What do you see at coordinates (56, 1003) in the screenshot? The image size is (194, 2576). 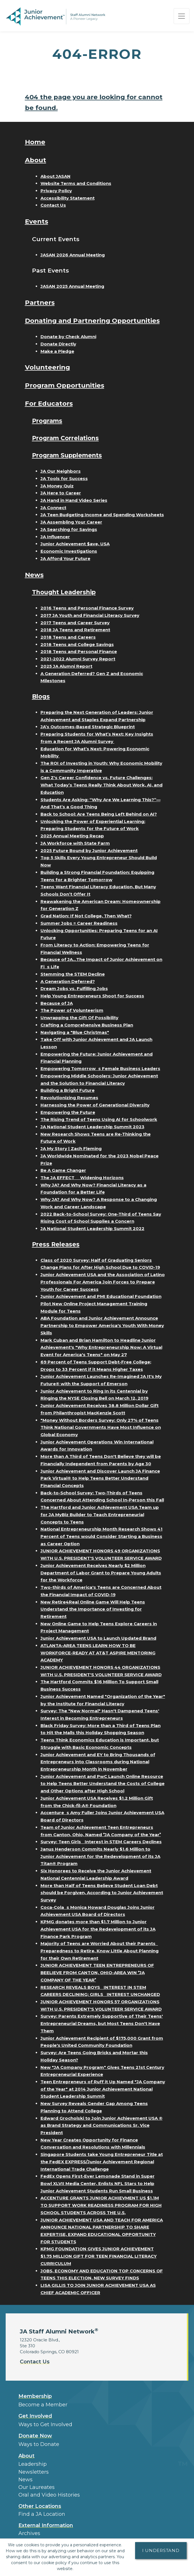 I see `Because of JA` at bounding box center [56, 1003].